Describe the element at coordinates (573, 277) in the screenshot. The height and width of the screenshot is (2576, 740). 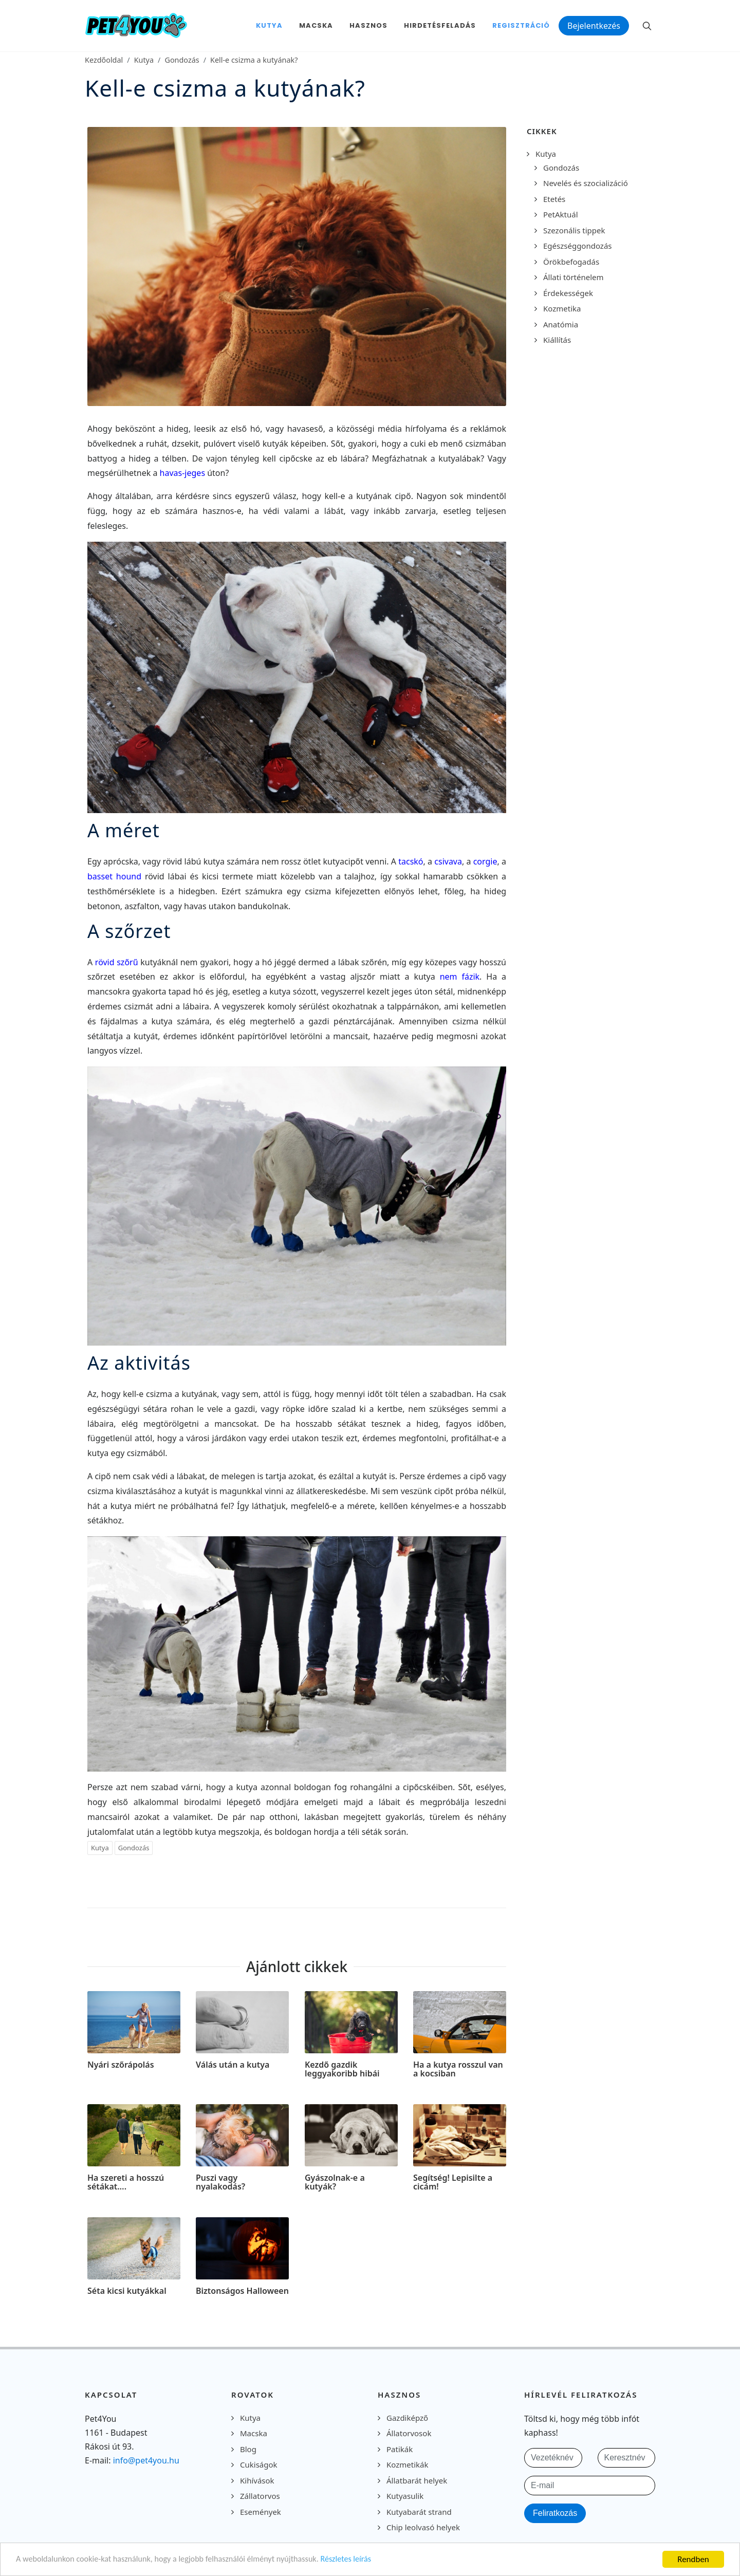
I see `Állati történelem` at that location.